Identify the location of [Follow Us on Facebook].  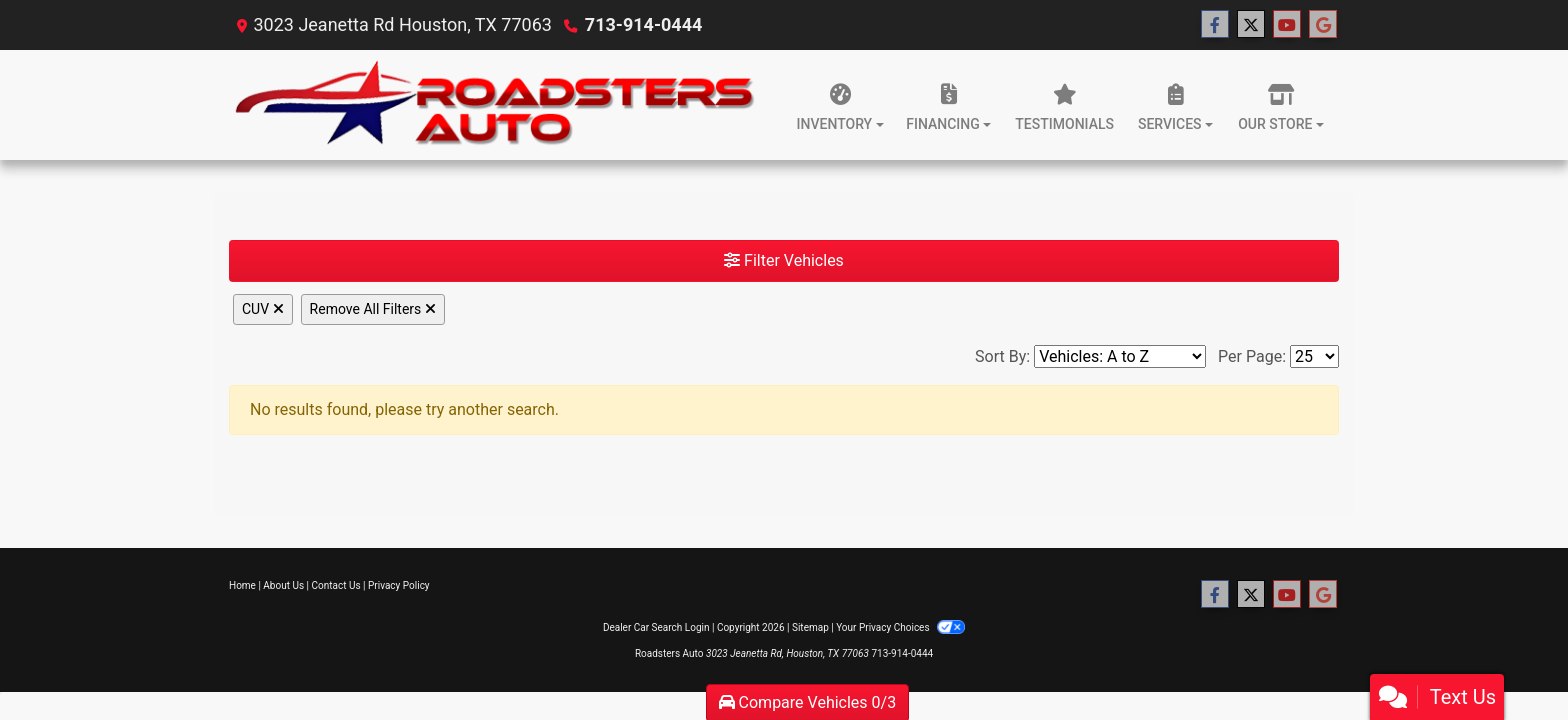
(1215, 25).